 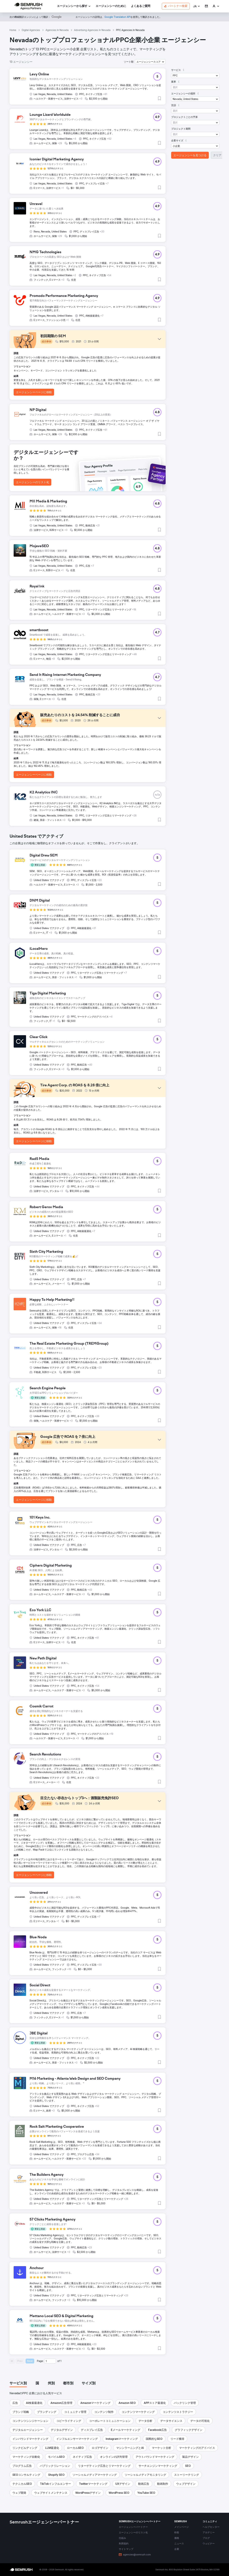 I want to click on Page:, so click(x=40, y=2360).